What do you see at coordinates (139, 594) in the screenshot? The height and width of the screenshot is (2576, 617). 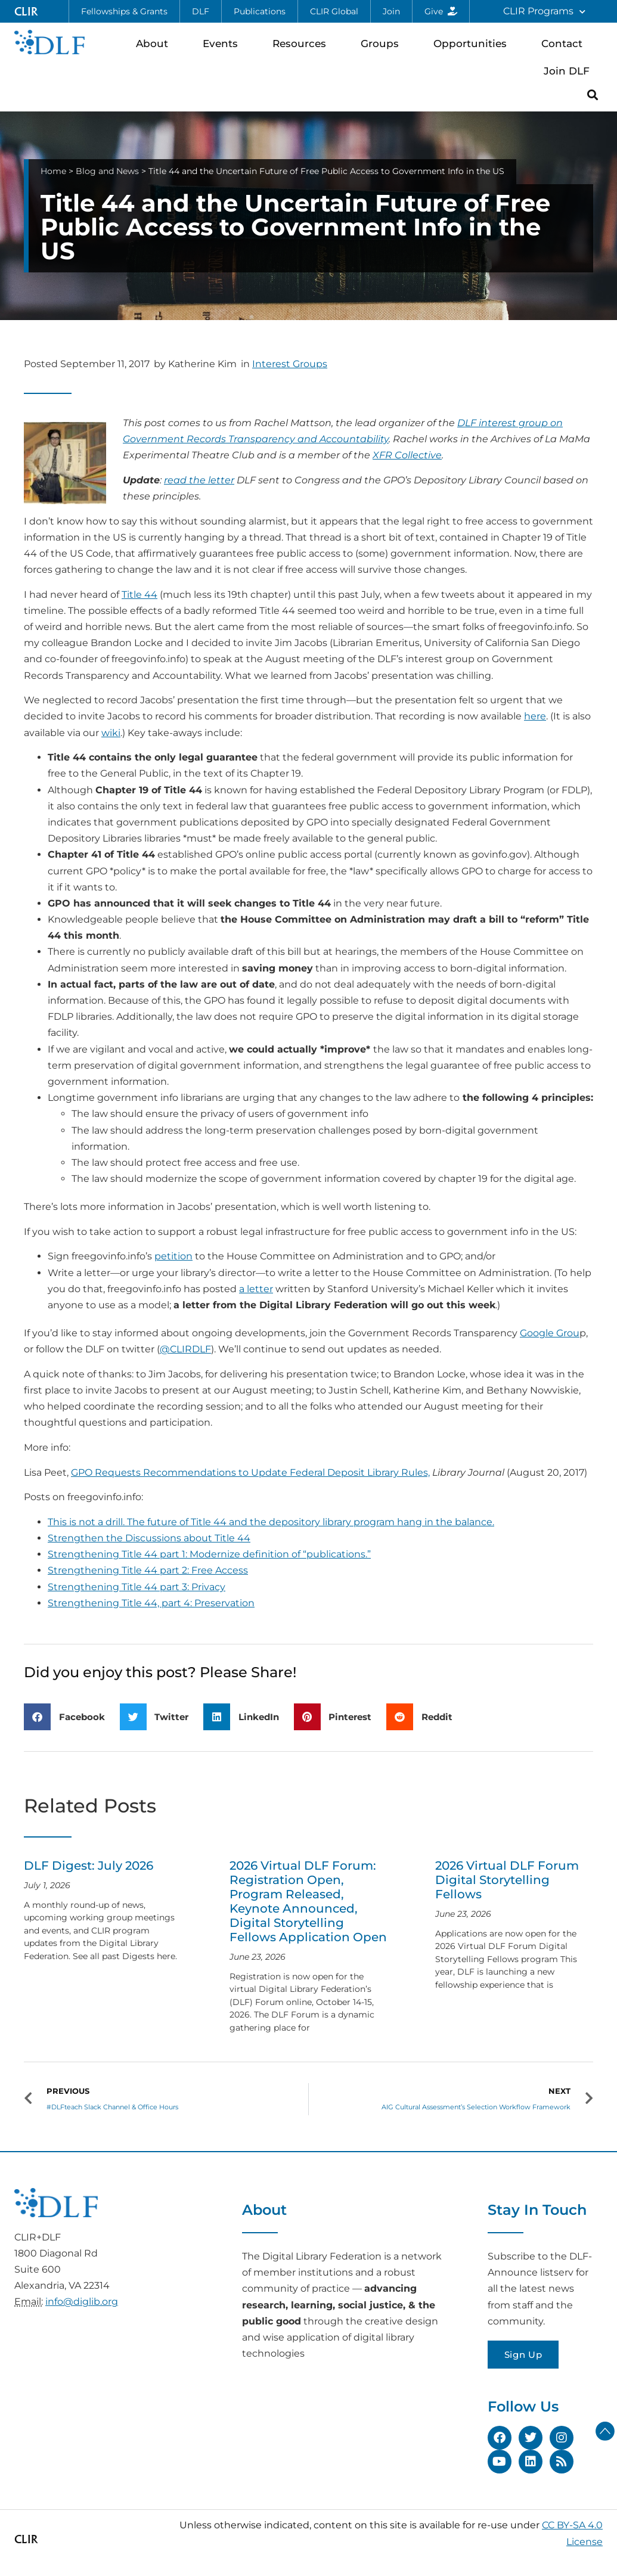 I see `Title 44` at bounding box center [139, 594].